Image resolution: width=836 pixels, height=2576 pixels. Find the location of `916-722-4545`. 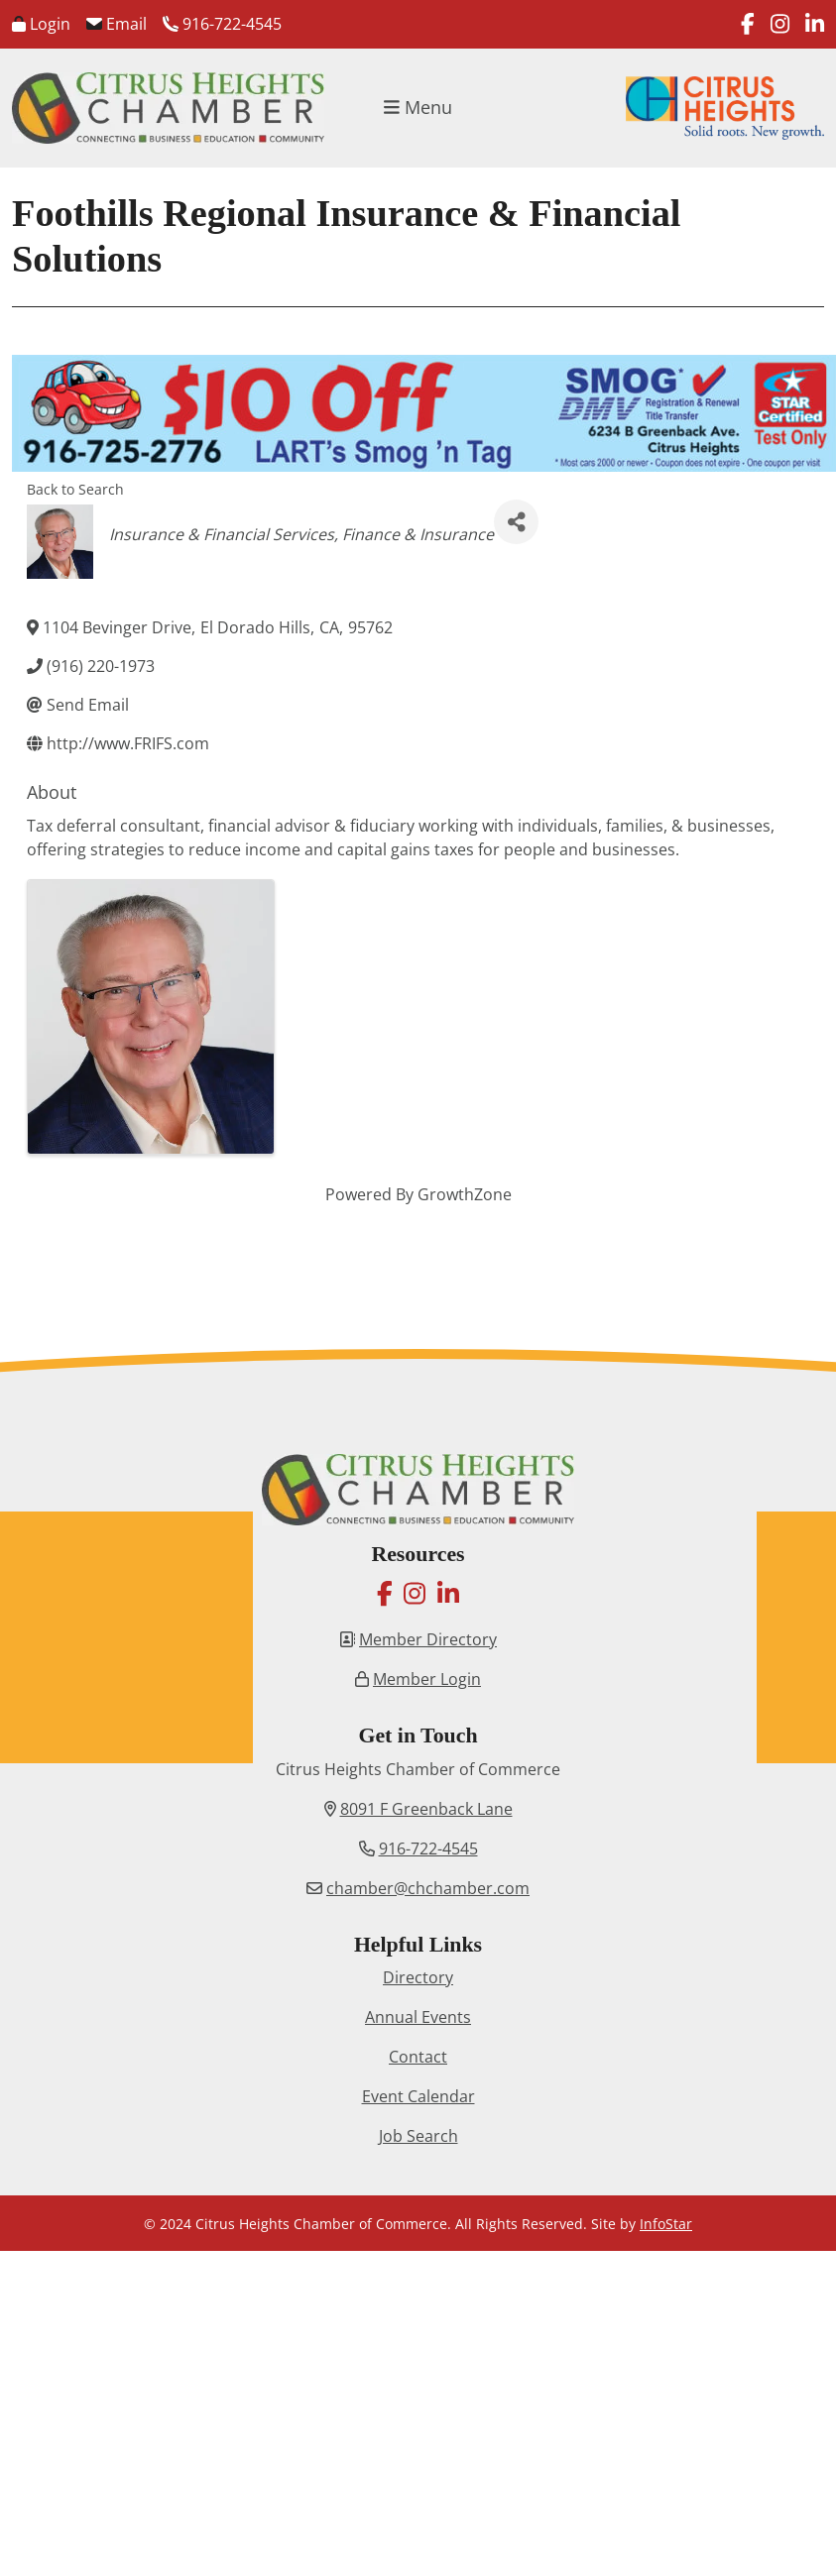

916-722-4545 is located at coordinates (222, 24).